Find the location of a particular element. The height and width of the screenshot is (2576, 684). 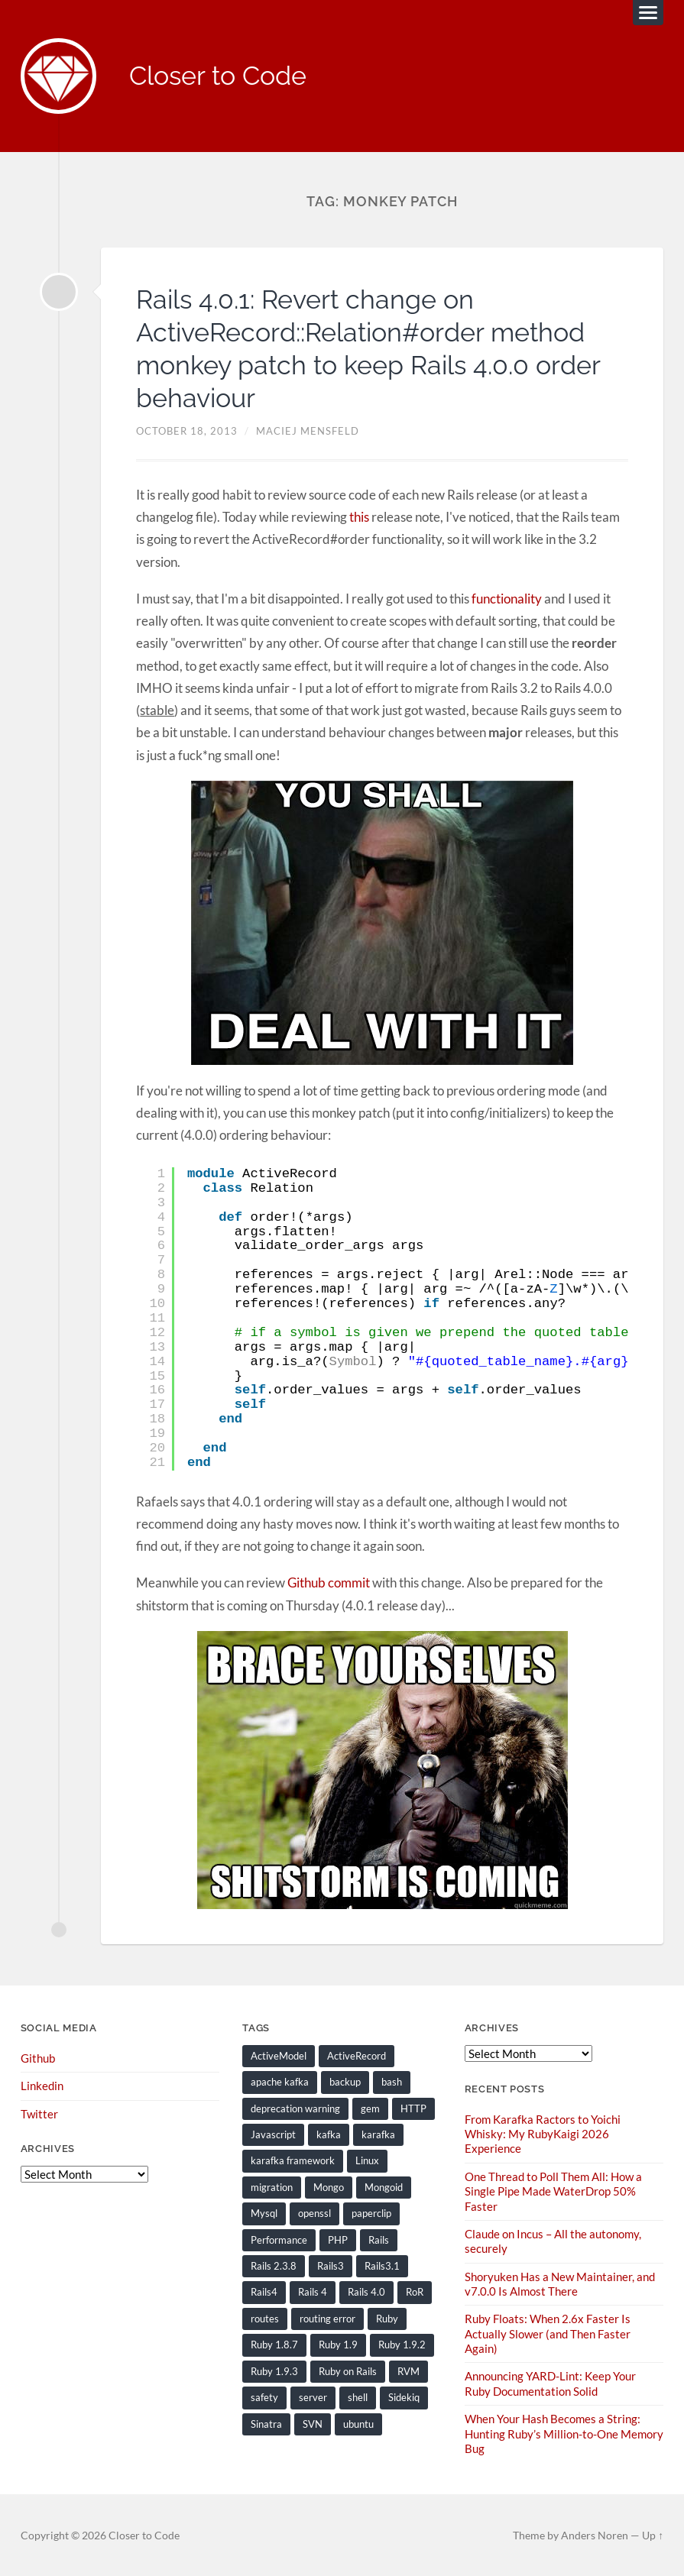

ActiveRecord [ActiveRecord (19 items)] is located at coordinates (356, 2056).